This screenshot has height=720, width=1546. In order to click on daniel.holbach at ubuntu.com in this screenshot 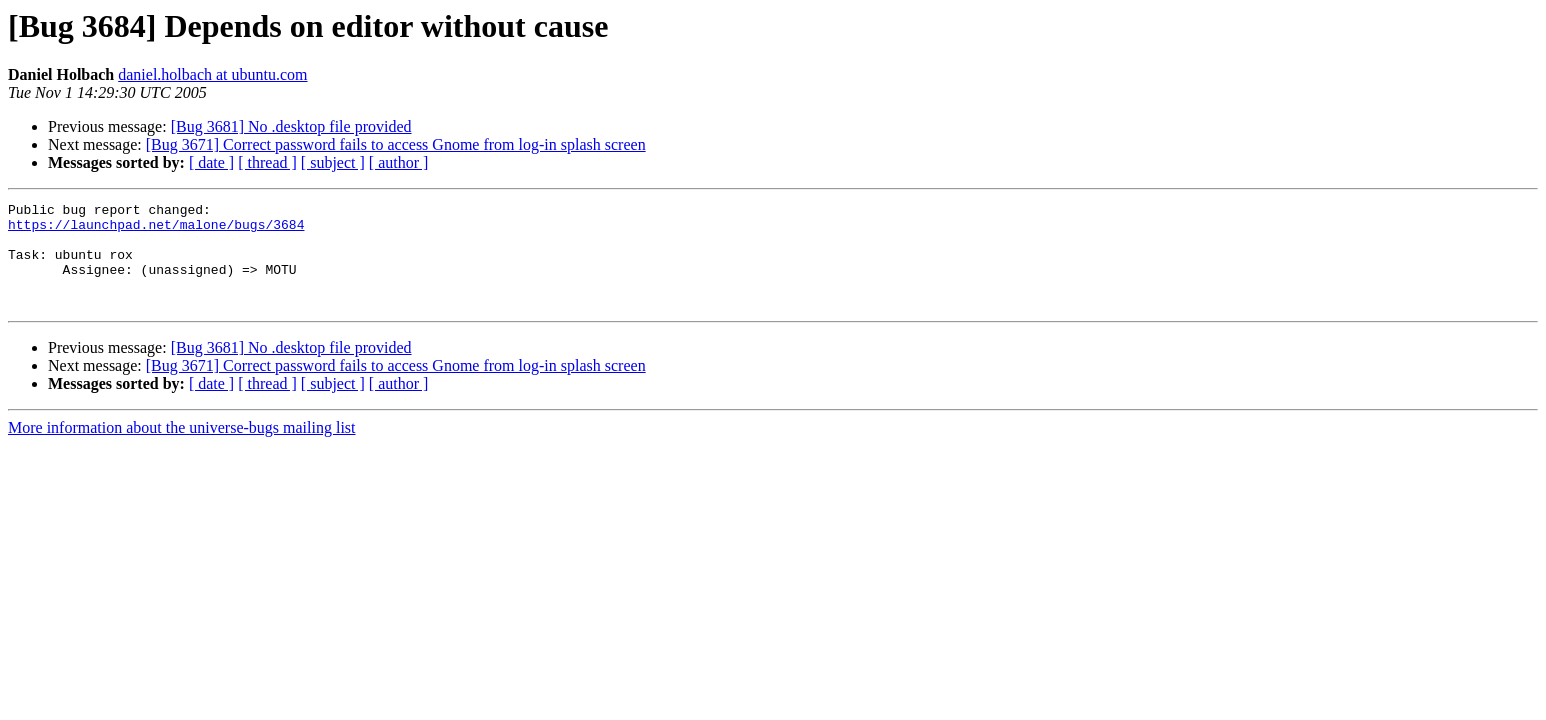, I will do `click(212, 74)`.